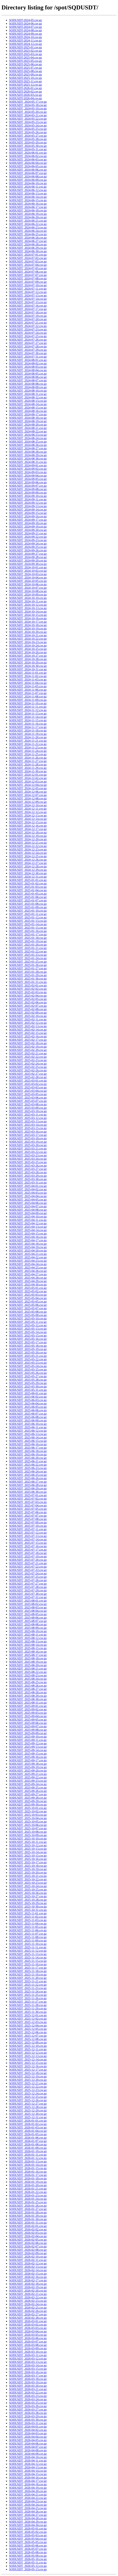  What do you see at coordinates (28, 577) in the screenshot?
I see `SQDUSDT_2024-10-04.csv.gz` at bounding box center [28, 577].